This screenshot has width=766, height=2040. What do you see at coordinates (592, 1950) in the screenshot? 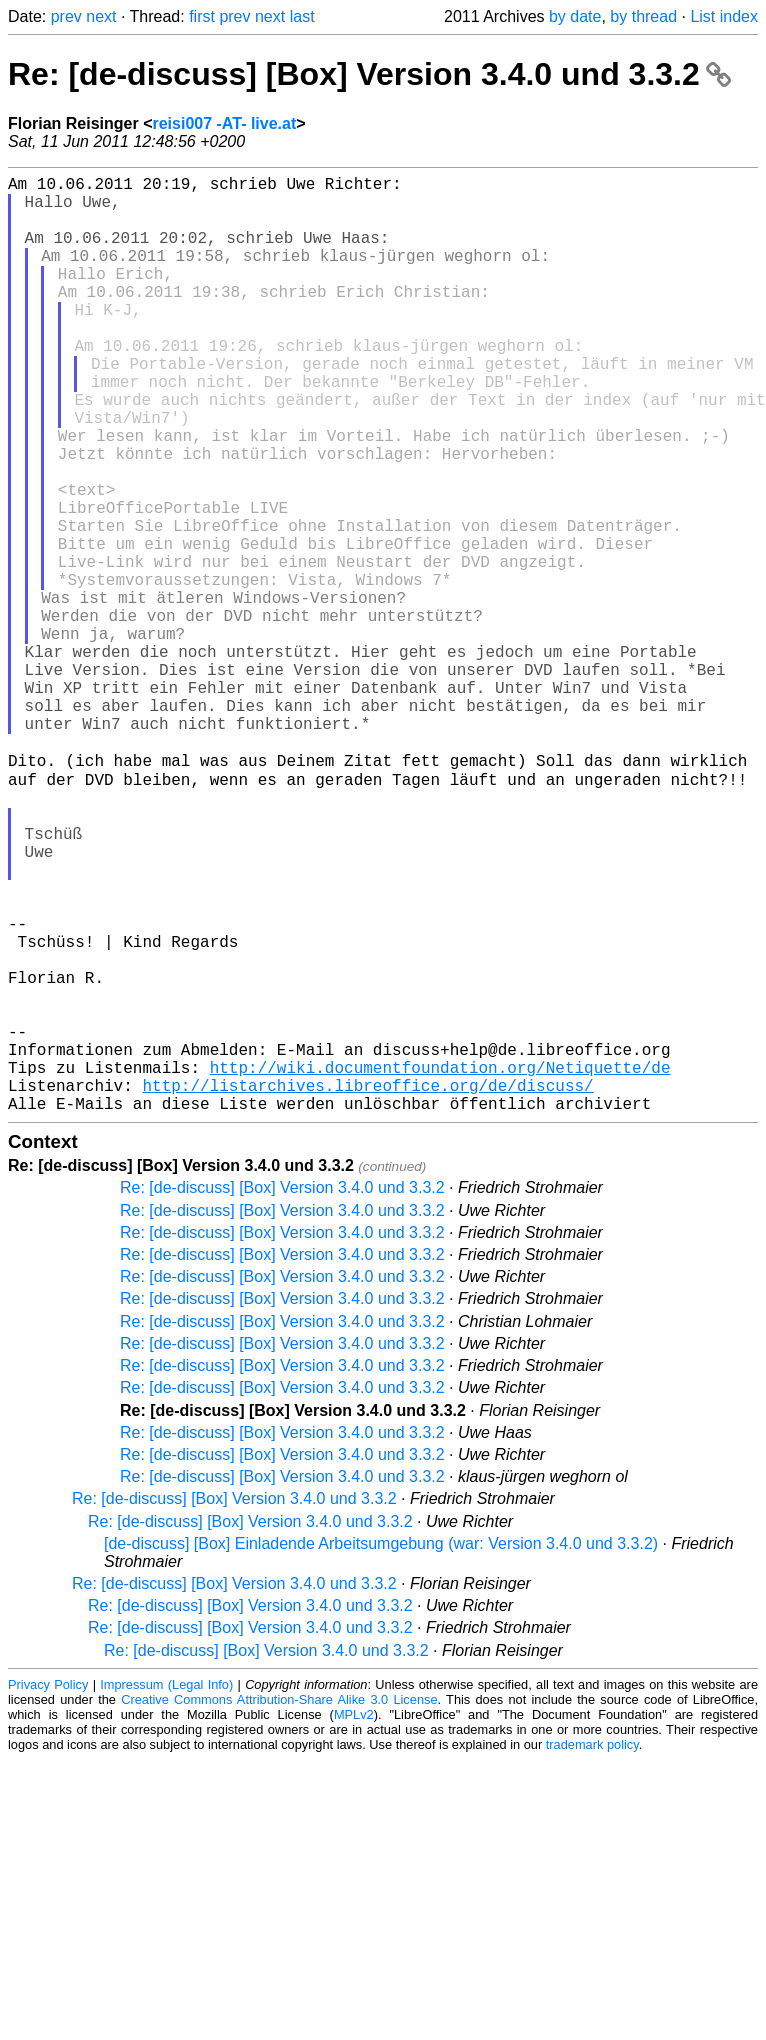
I see `trademark policy` at bounding box center [592, 1950].